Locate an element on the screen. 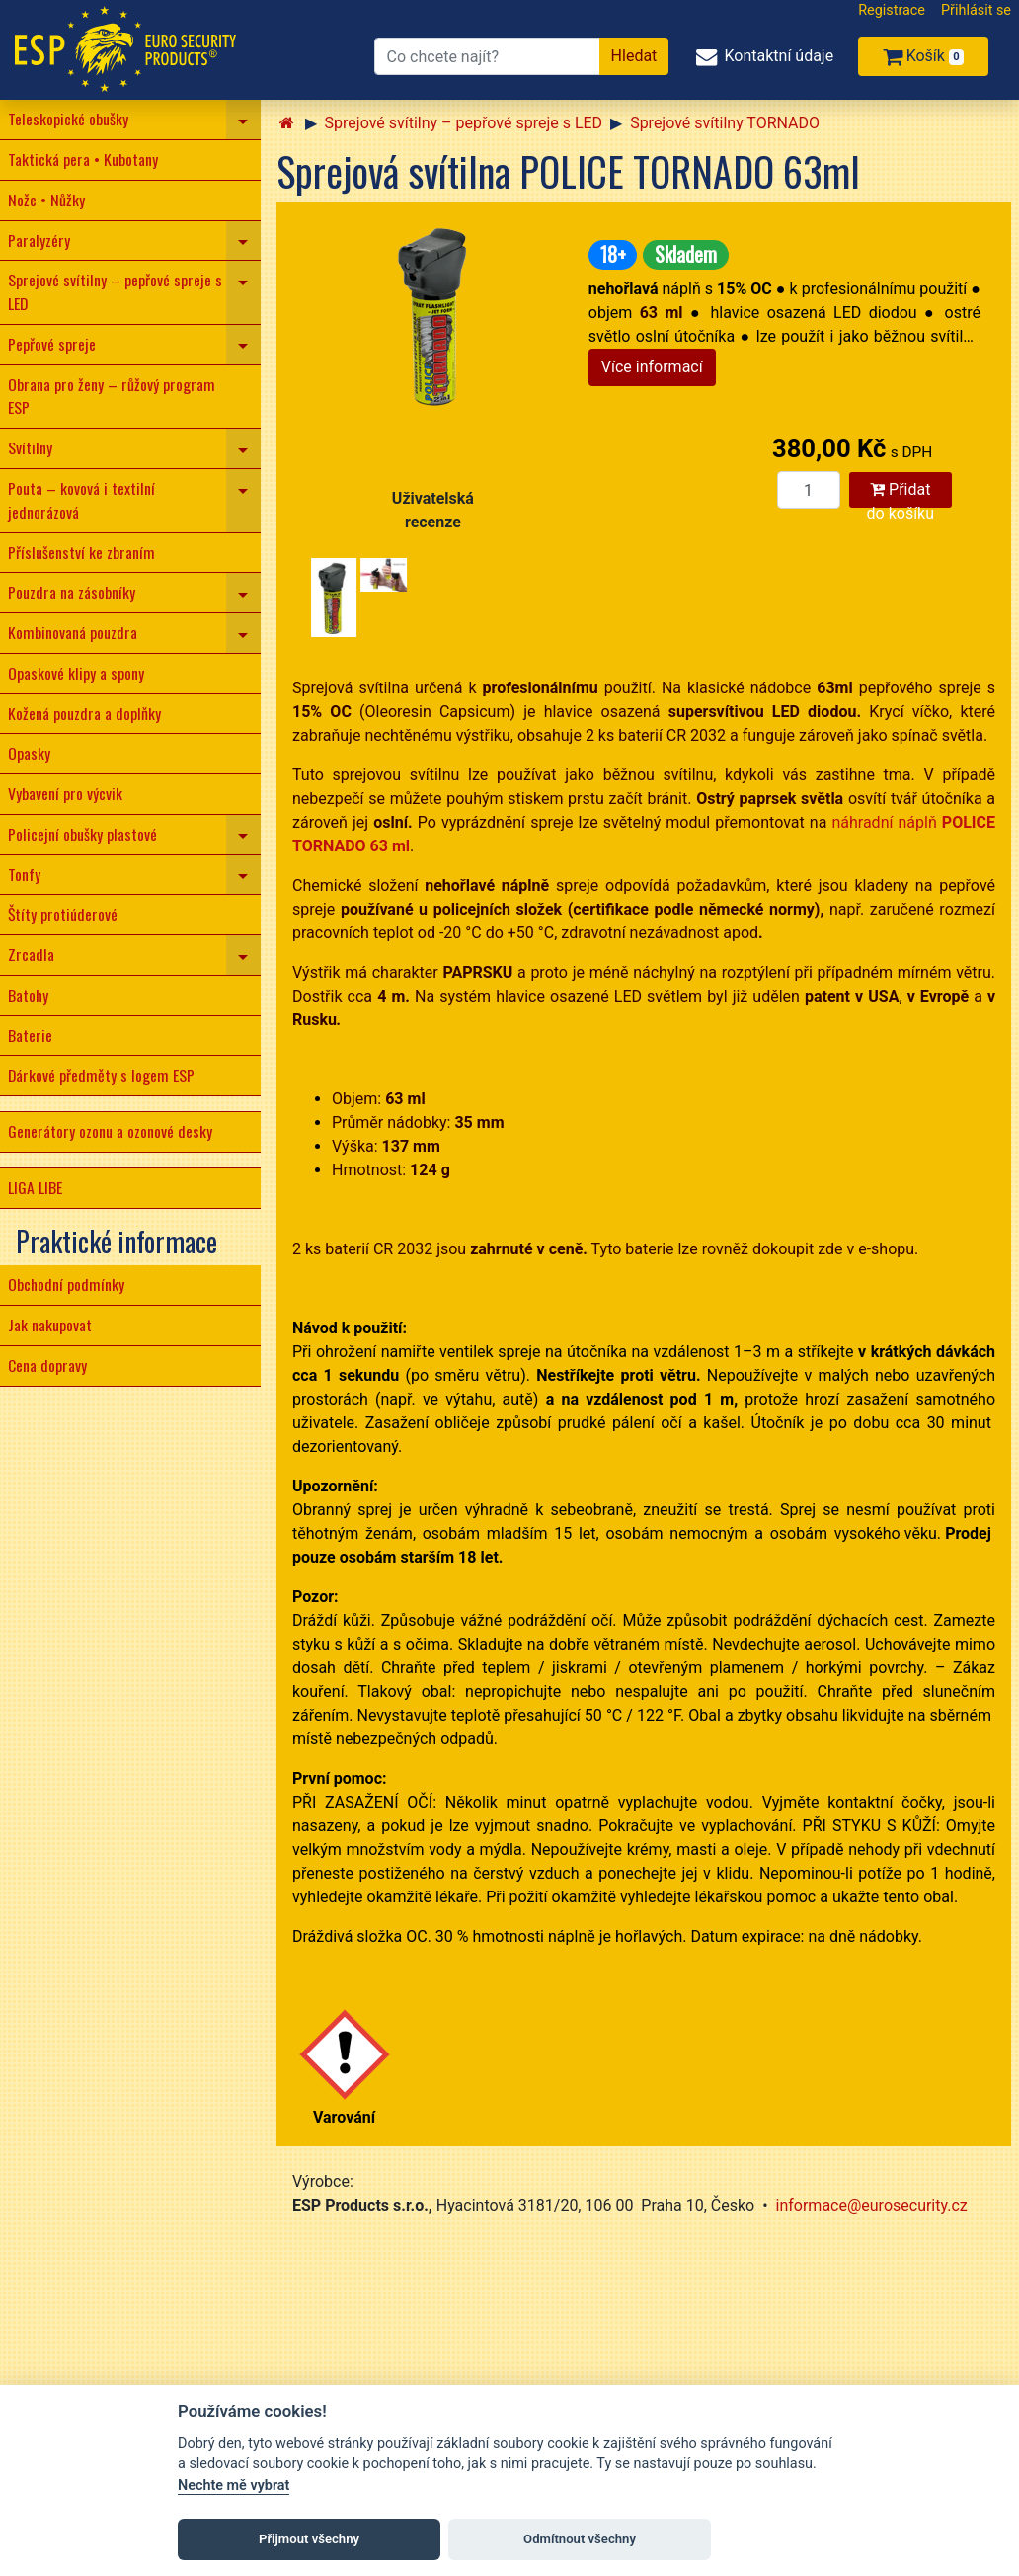 The height and width of the screenshot is (2576, 1019). Baterie is located at coordinates (30, 1035).